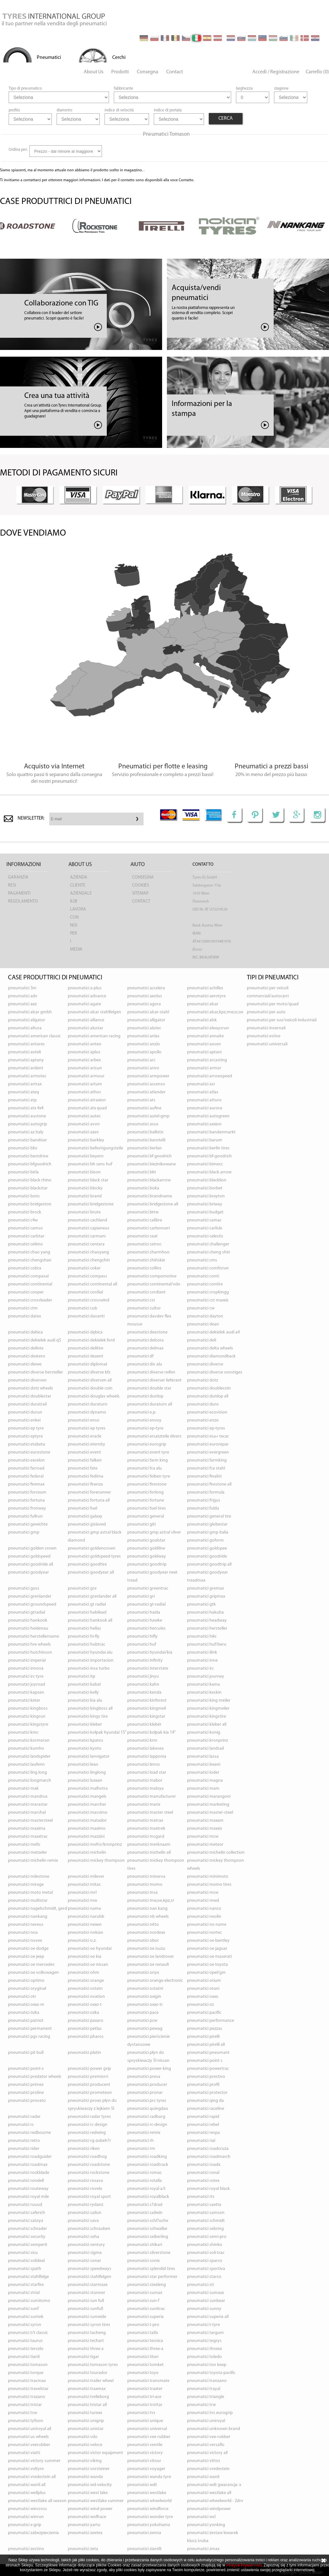 The image size is (329, 2576). What do you see at coordinates (142, 2332) in the screenshot?
I see `pneumatici TAIFA` at bounding box center [142, 2332].